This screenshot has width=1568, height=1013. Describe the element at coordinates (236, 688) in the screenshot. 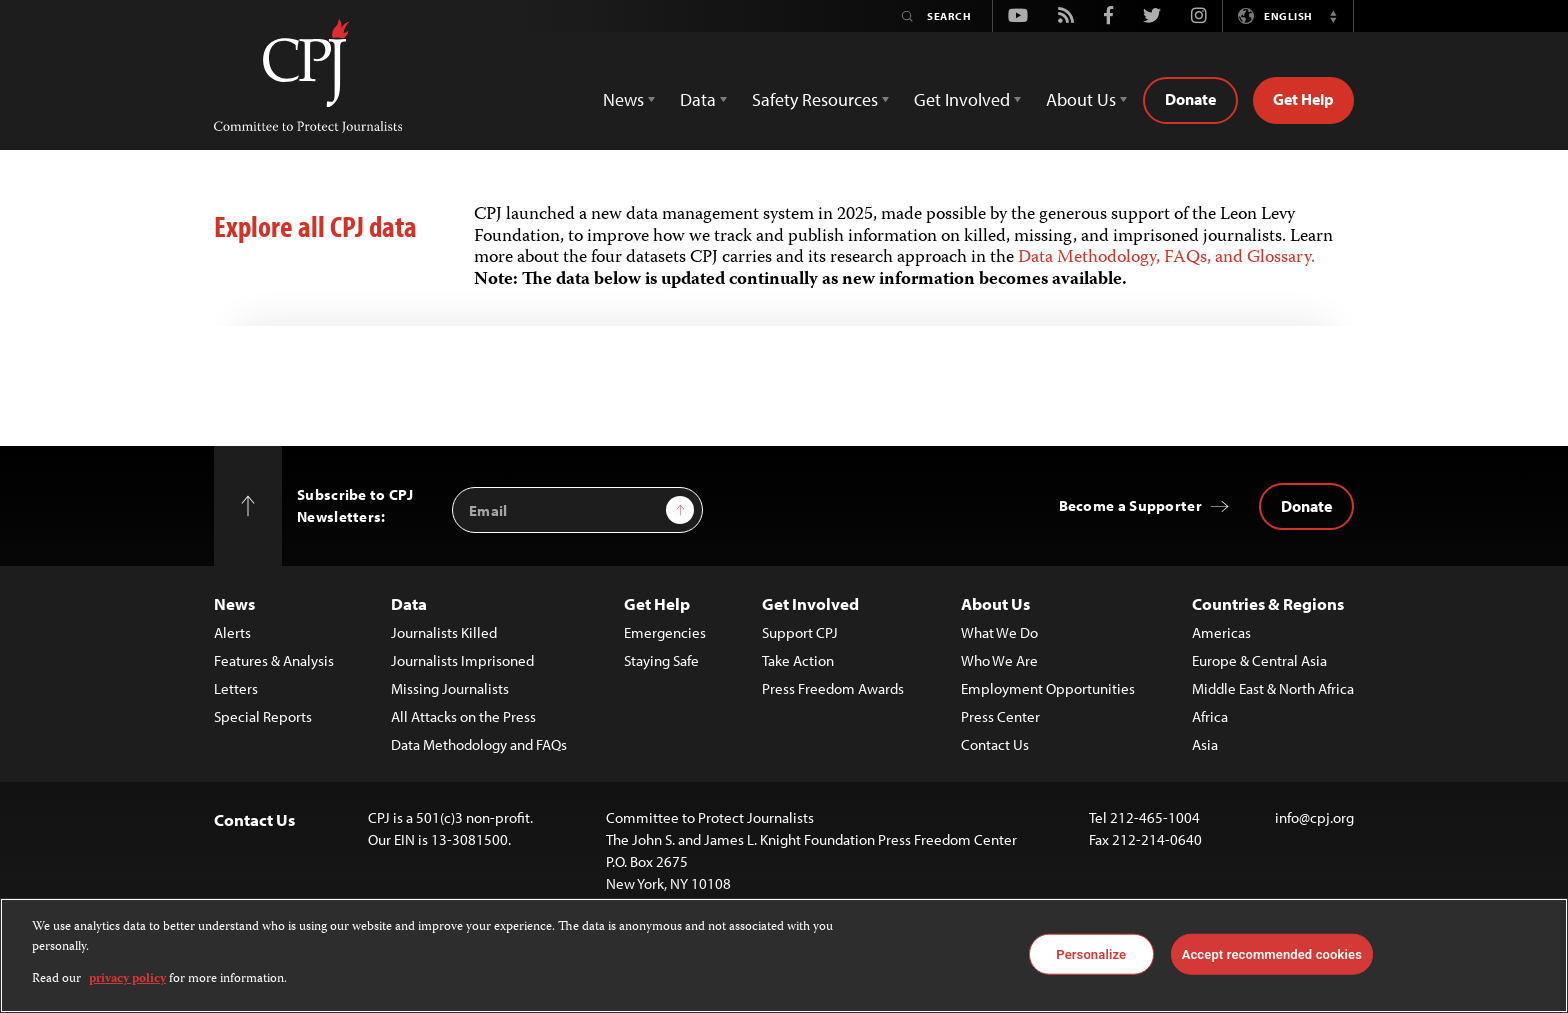

I see `Letters` at that location.